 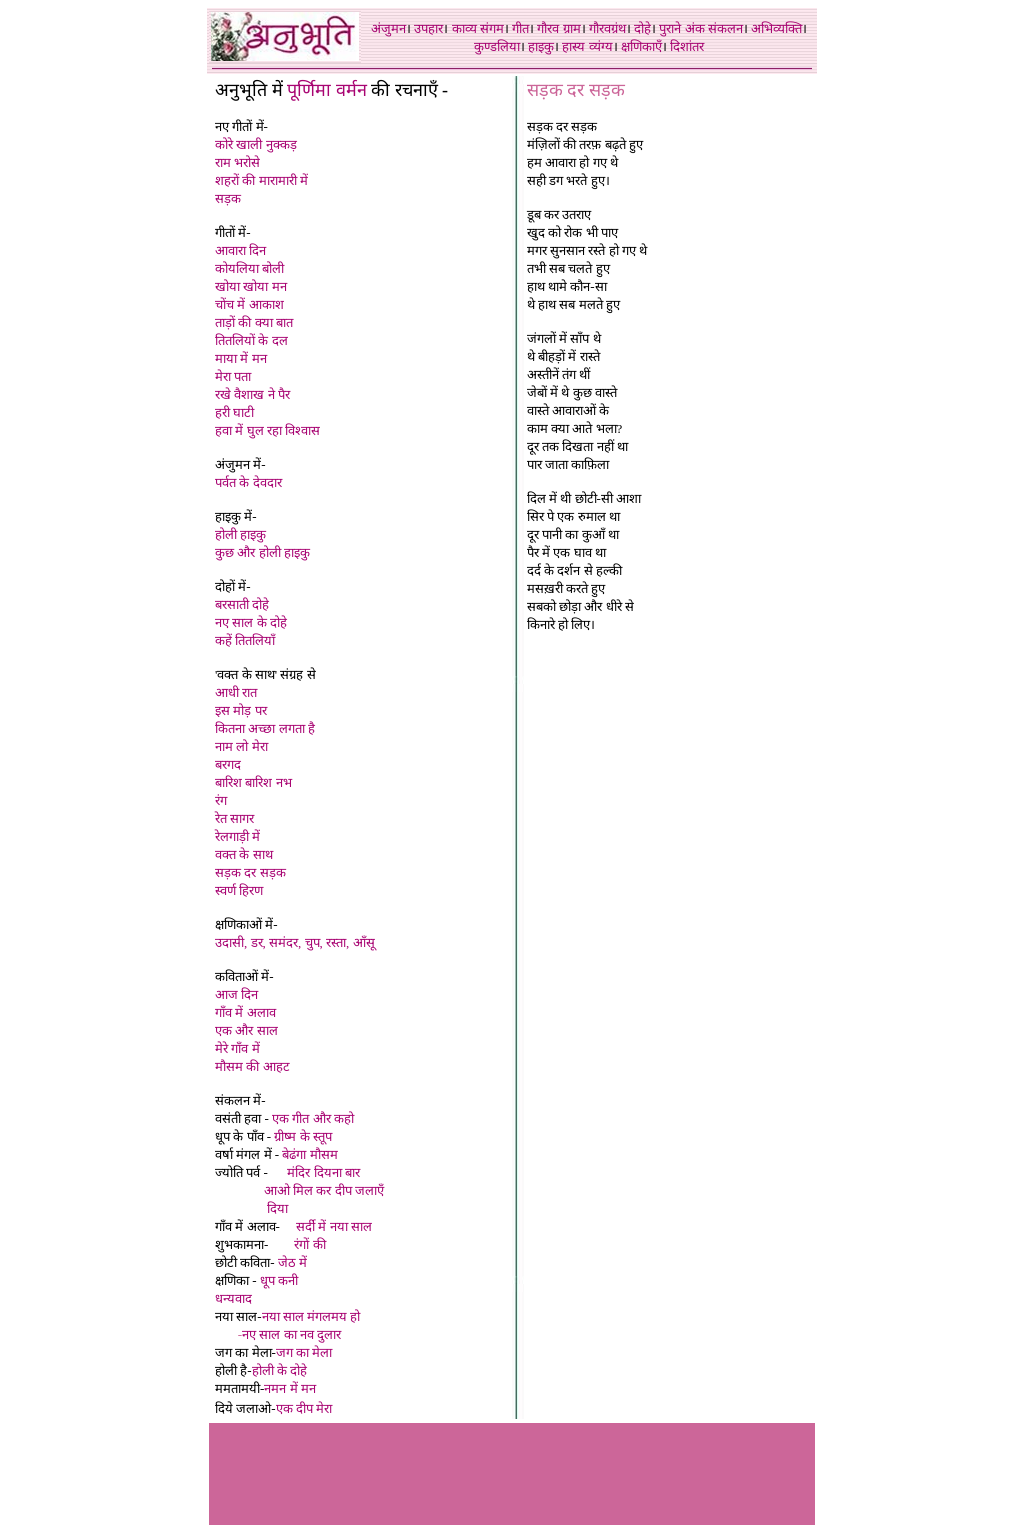 I want to click on आओ मिल कर दीप जलाएँ, so click(x=324, y=1190).